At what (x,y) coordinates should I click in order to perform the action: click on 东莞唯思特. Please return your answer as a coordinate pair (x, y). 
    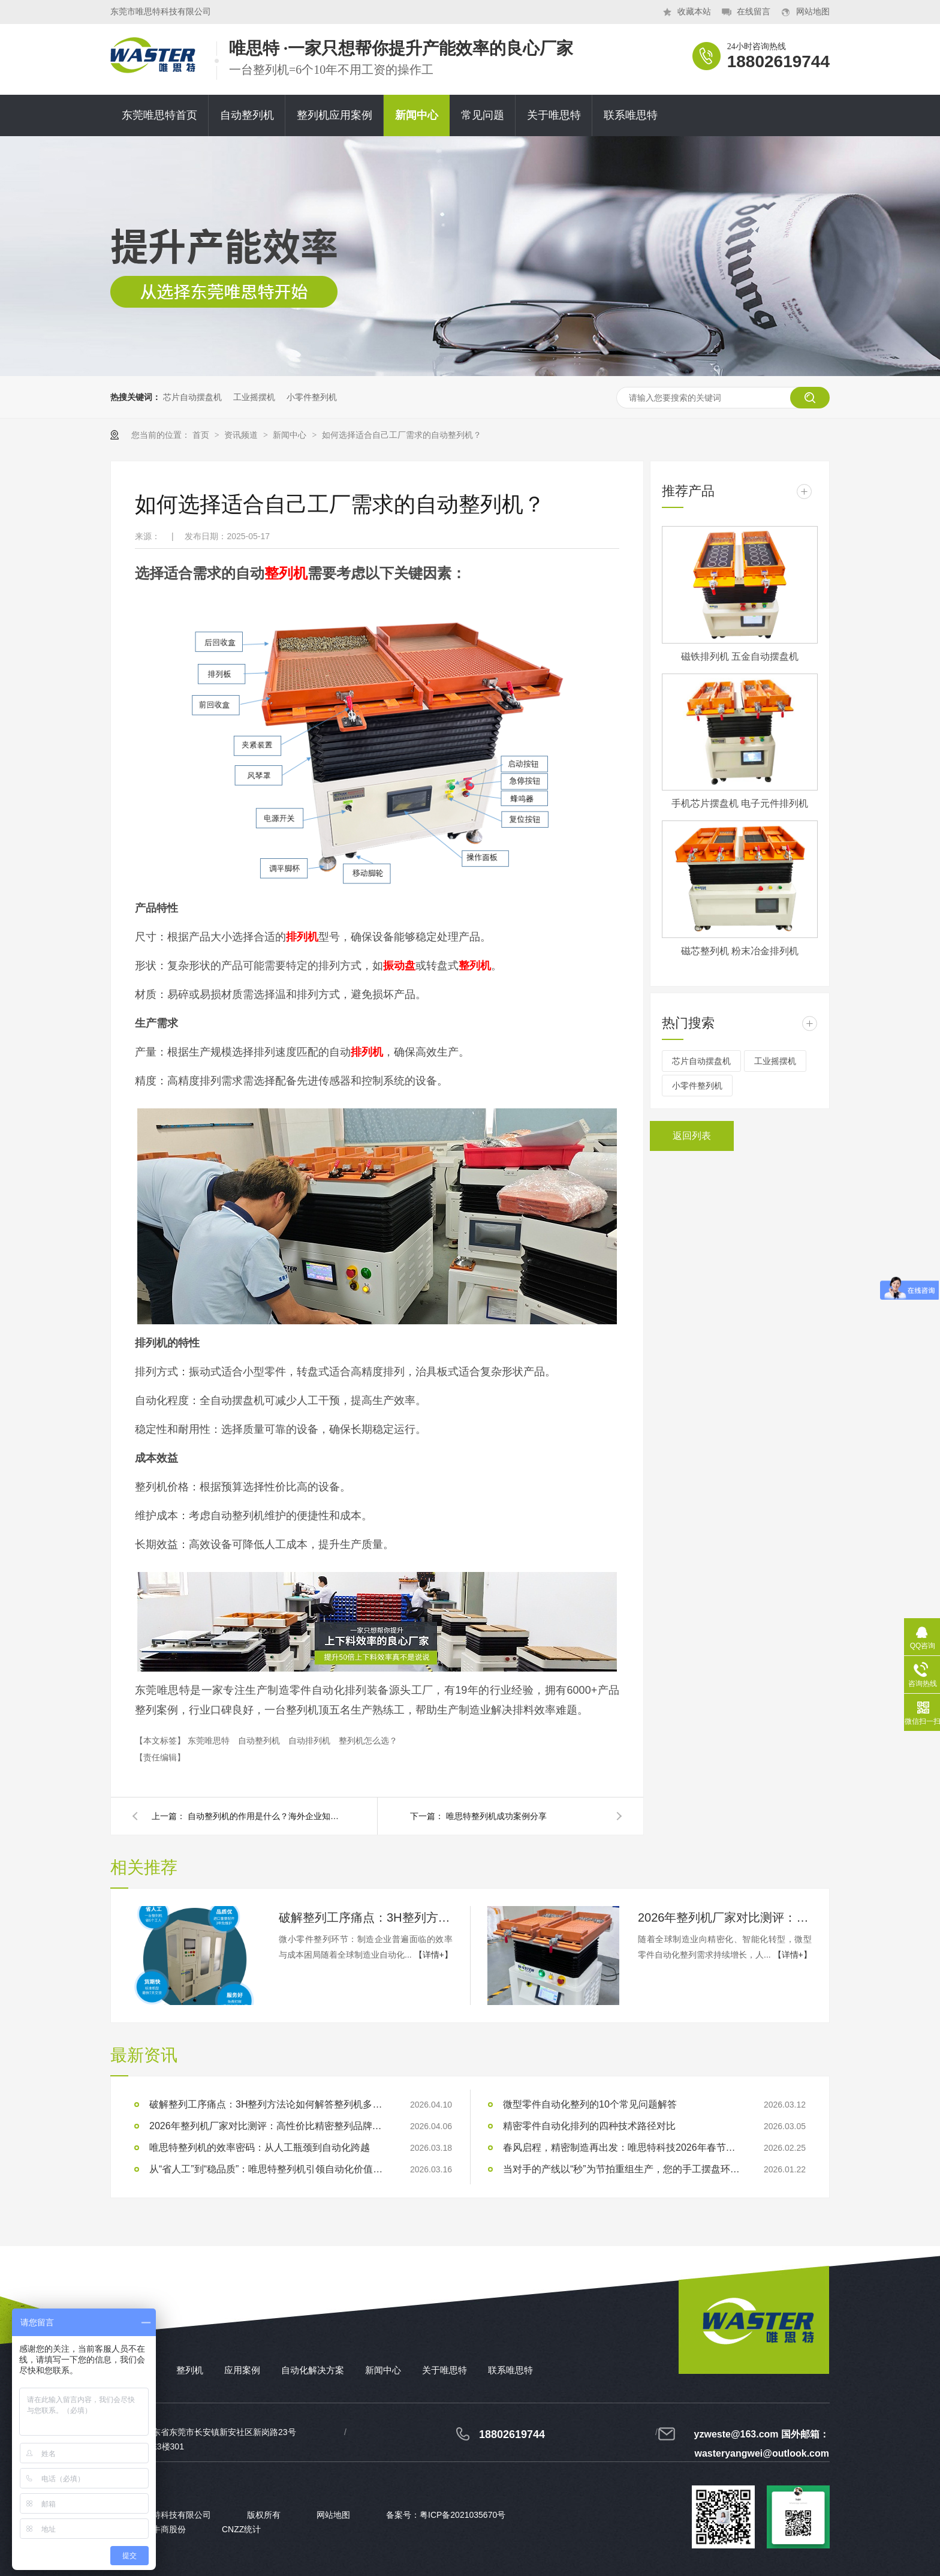
    Looking at the image, I should click on (210, 1740).